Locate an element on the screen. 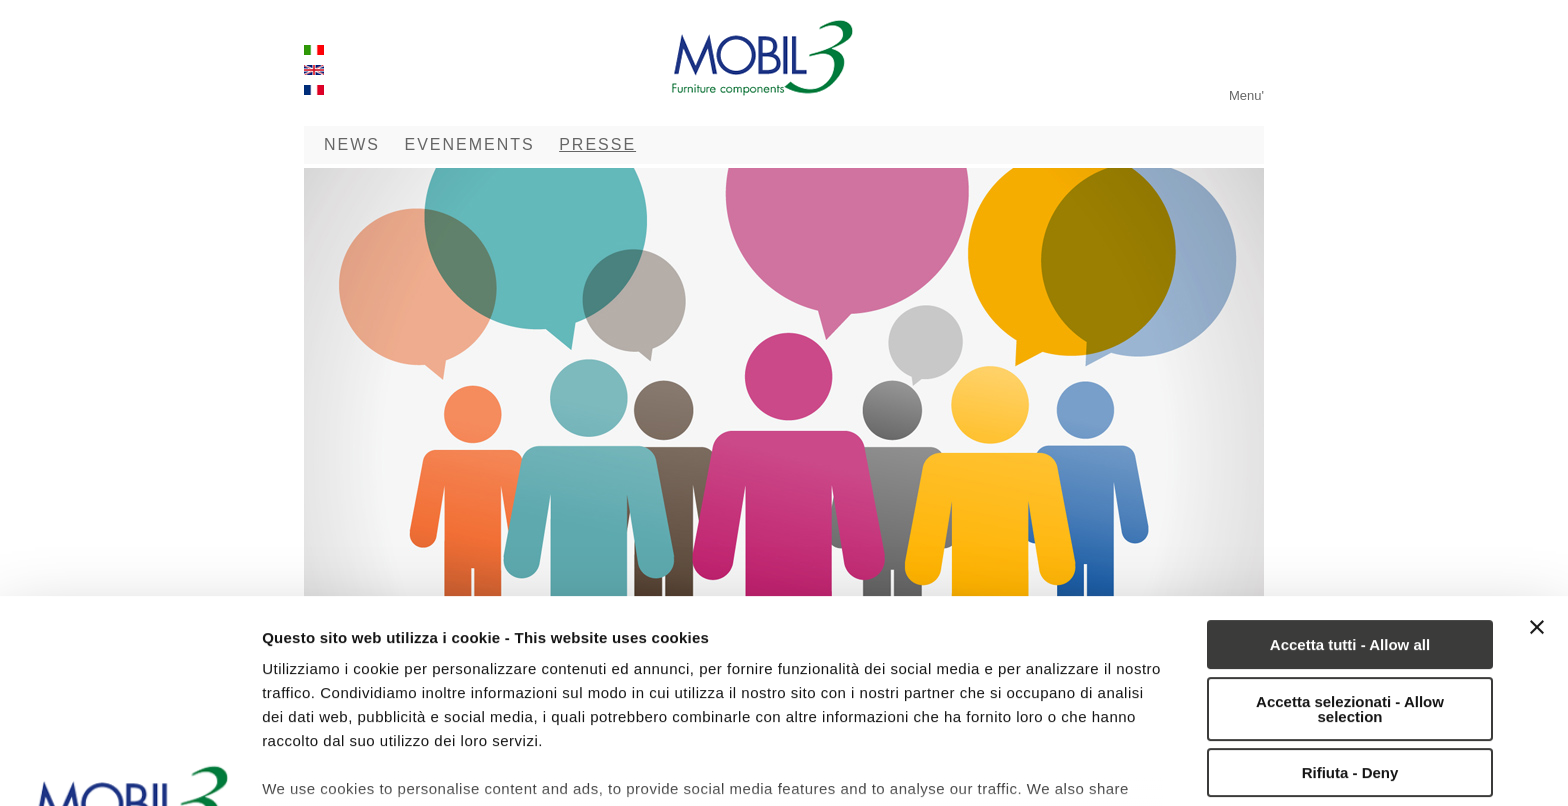 The width and height of the screenshot is (1568, 806). Rifiuta - Deny is located at coordinates (1350, 570).